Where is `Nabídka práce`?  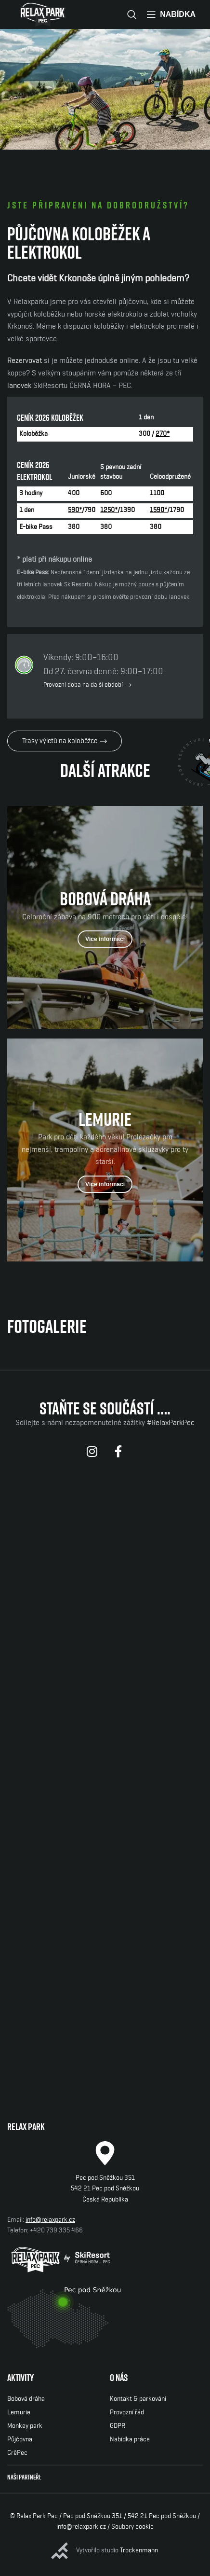
Nabídka práce is located at coordinates (130, 2439).